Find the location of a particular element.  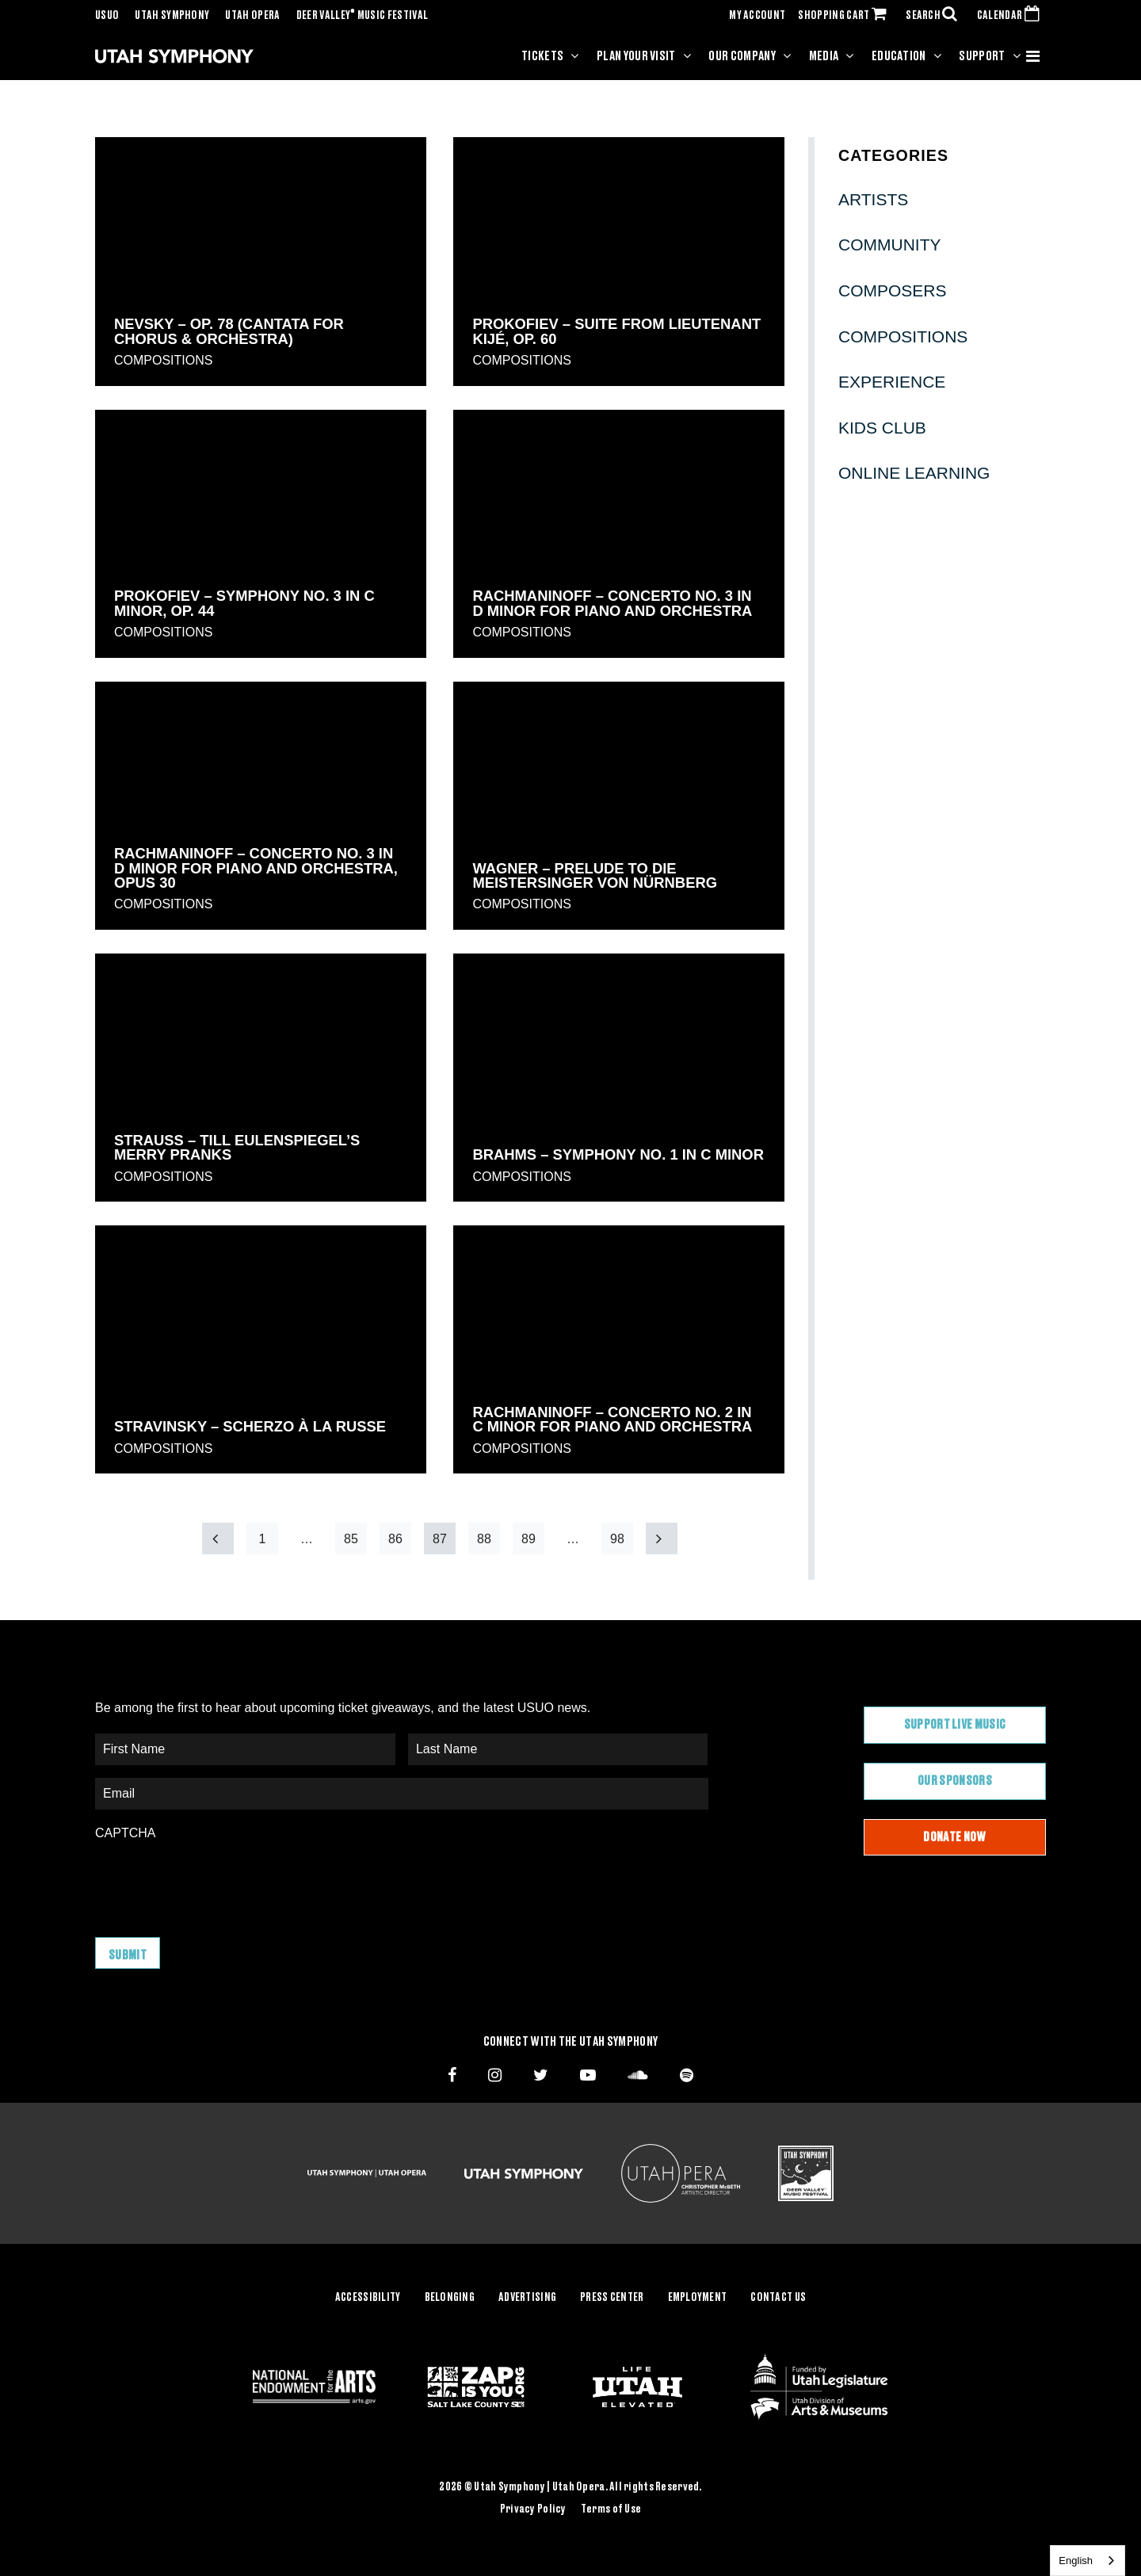

Contact Us is located at coordinates (778, 2297).